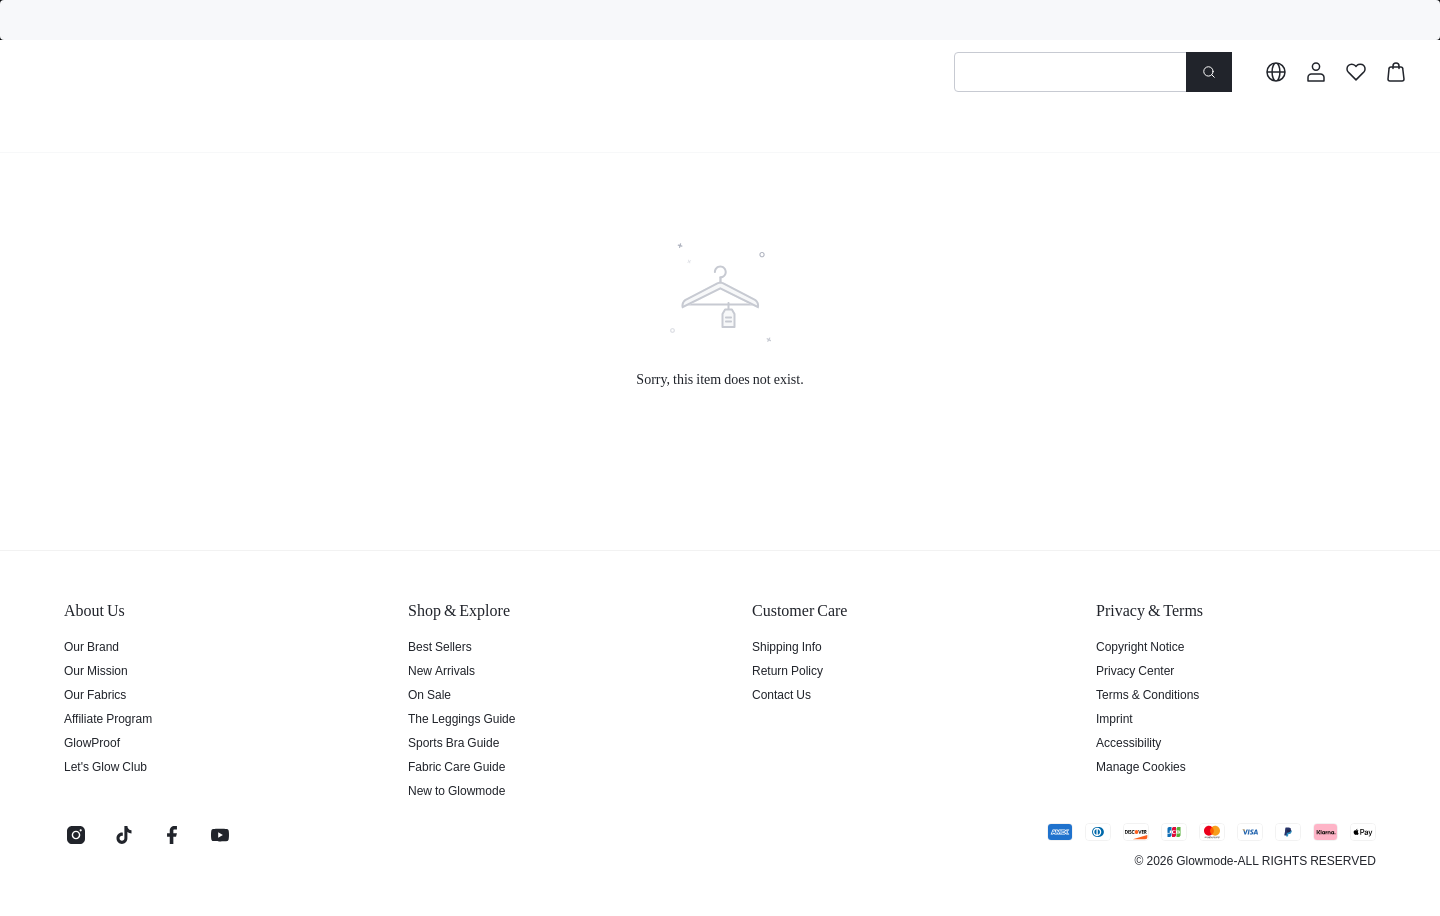 The width and height of the screenshot is (1440, 916). What do you see at coordinates (1138, 646) in the screenshot?
I see `Copyright Notice` at bounding box center [1138, 646].